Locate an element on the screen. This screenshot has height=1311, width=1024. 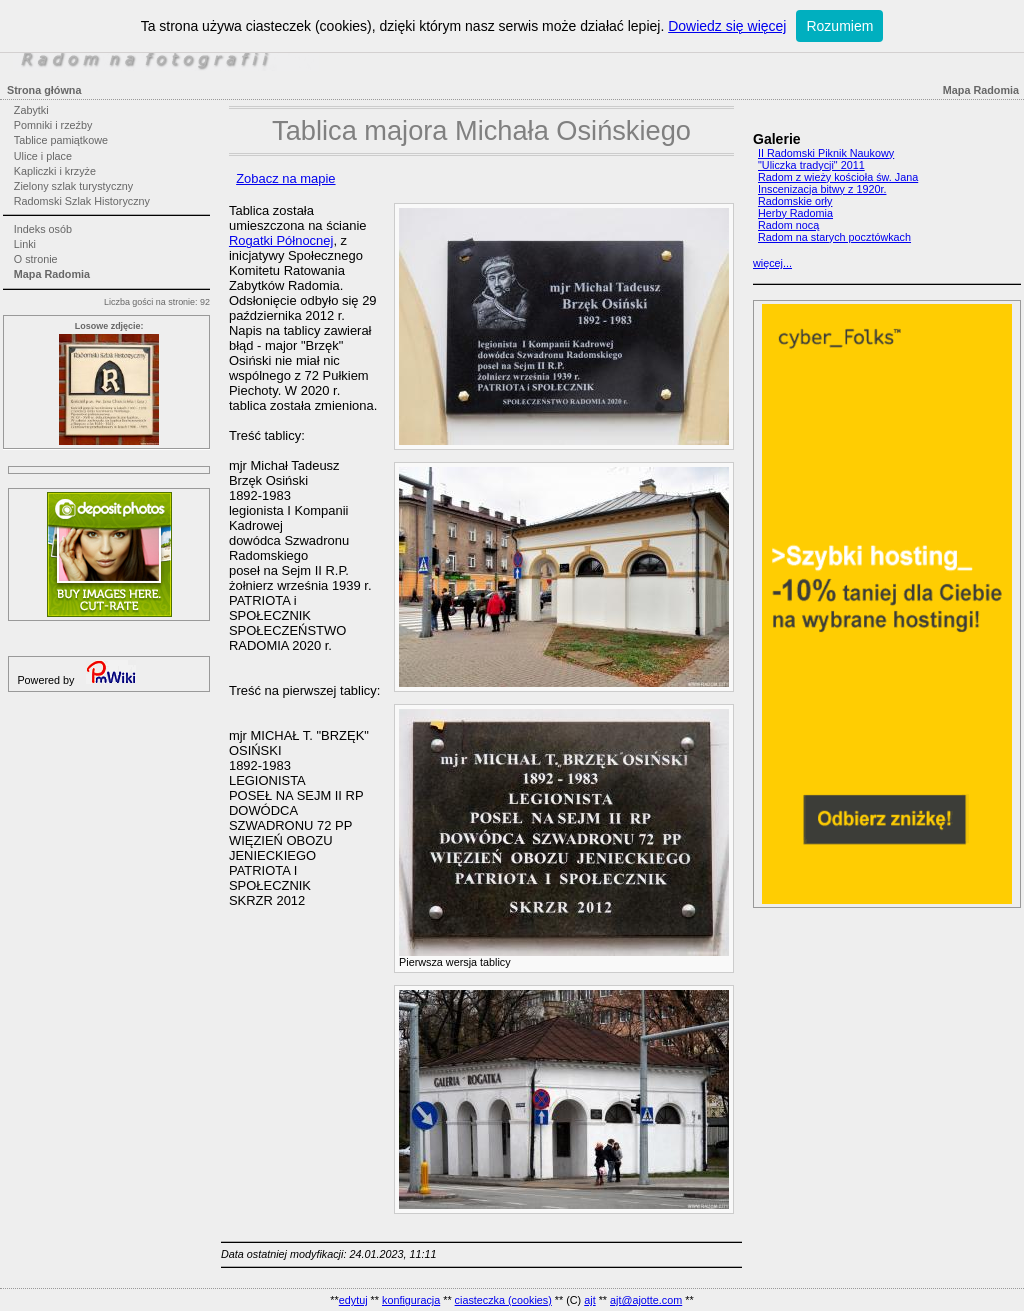
Herby Radomia is located at coordinates (795, 213).